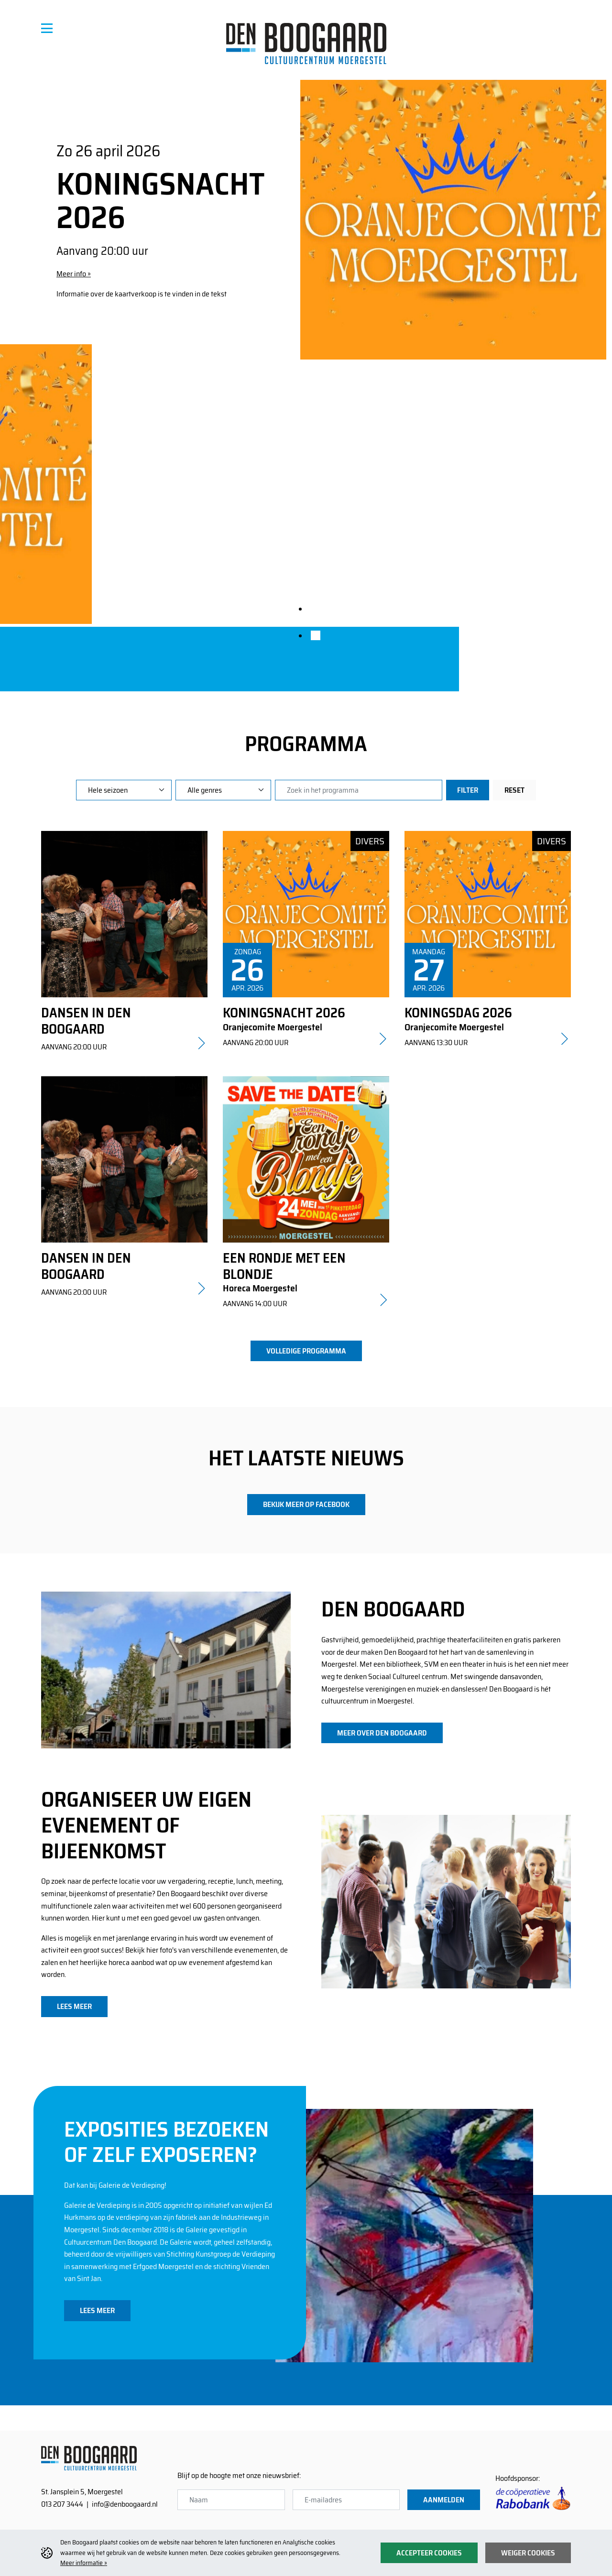 This screenshot has width=612, height=2576. I want to click on [tab], so click(315, 608).